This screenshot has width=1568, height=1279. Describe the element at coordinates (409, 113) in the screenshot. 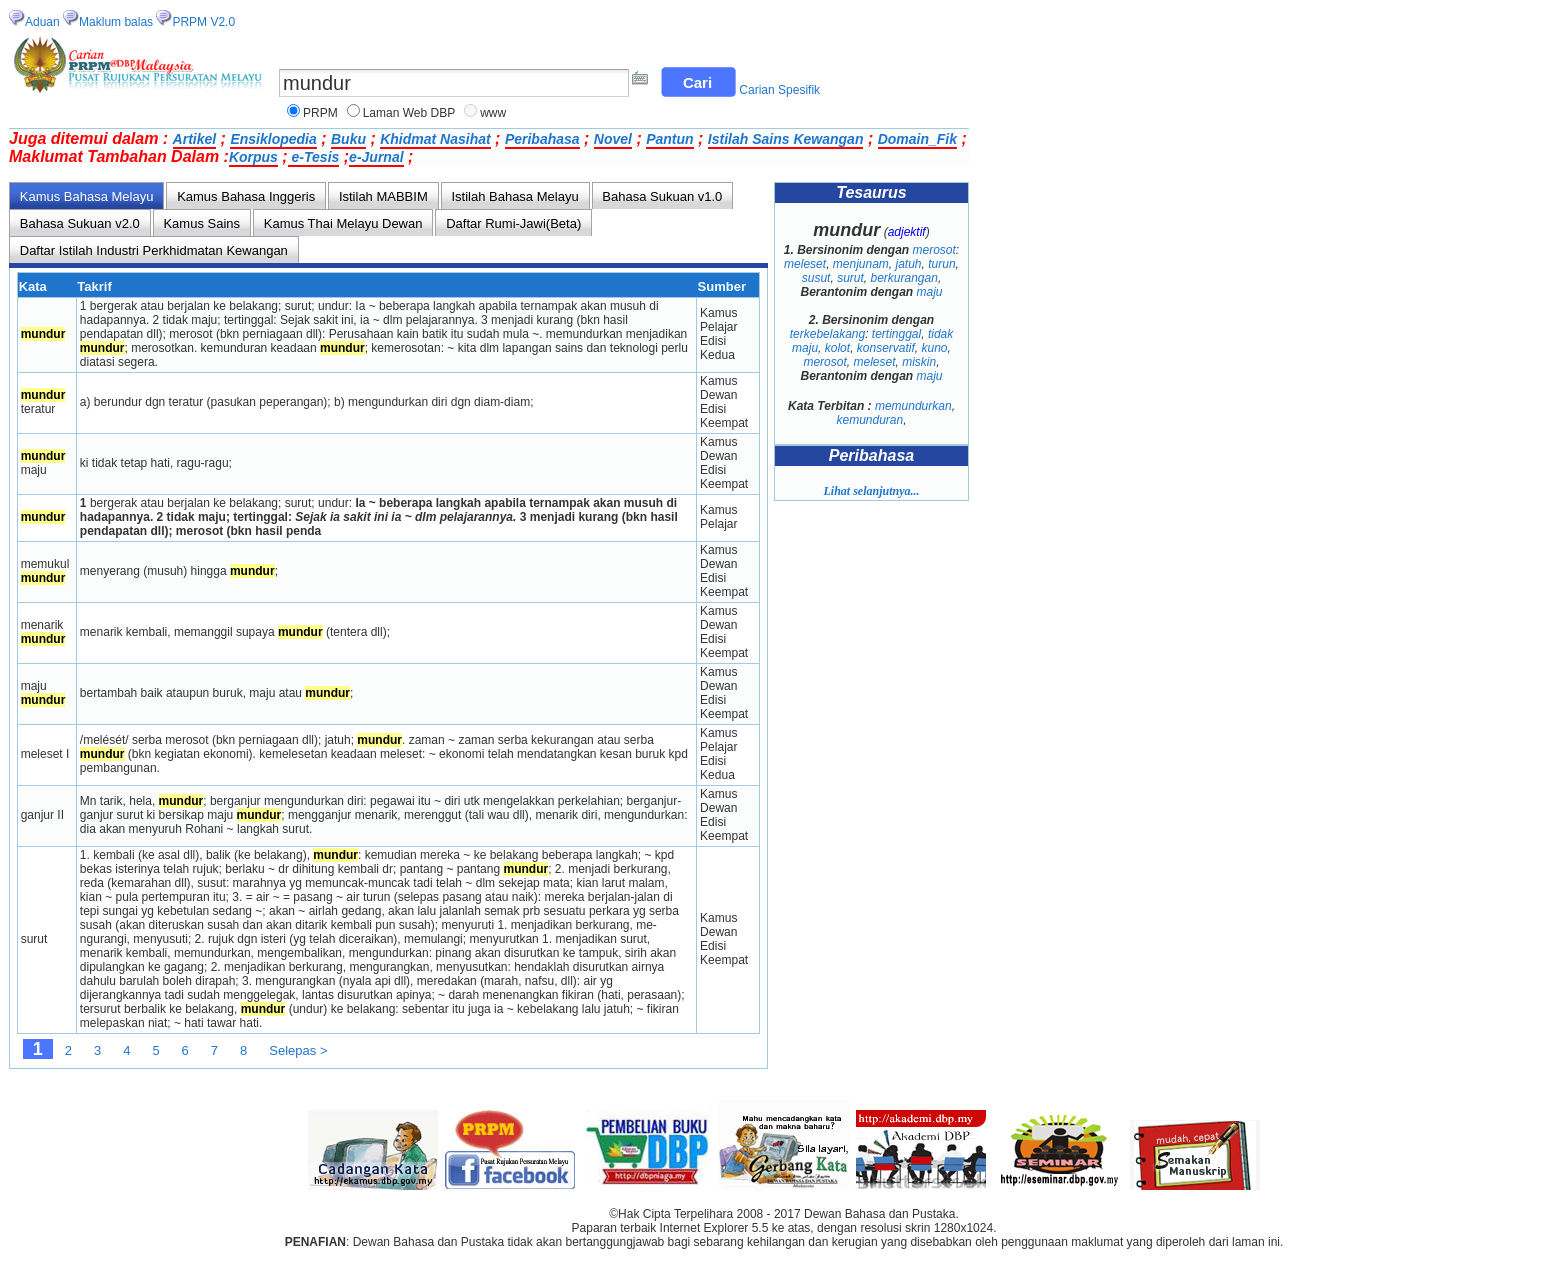

I see `Laman Web DBP` at that location.